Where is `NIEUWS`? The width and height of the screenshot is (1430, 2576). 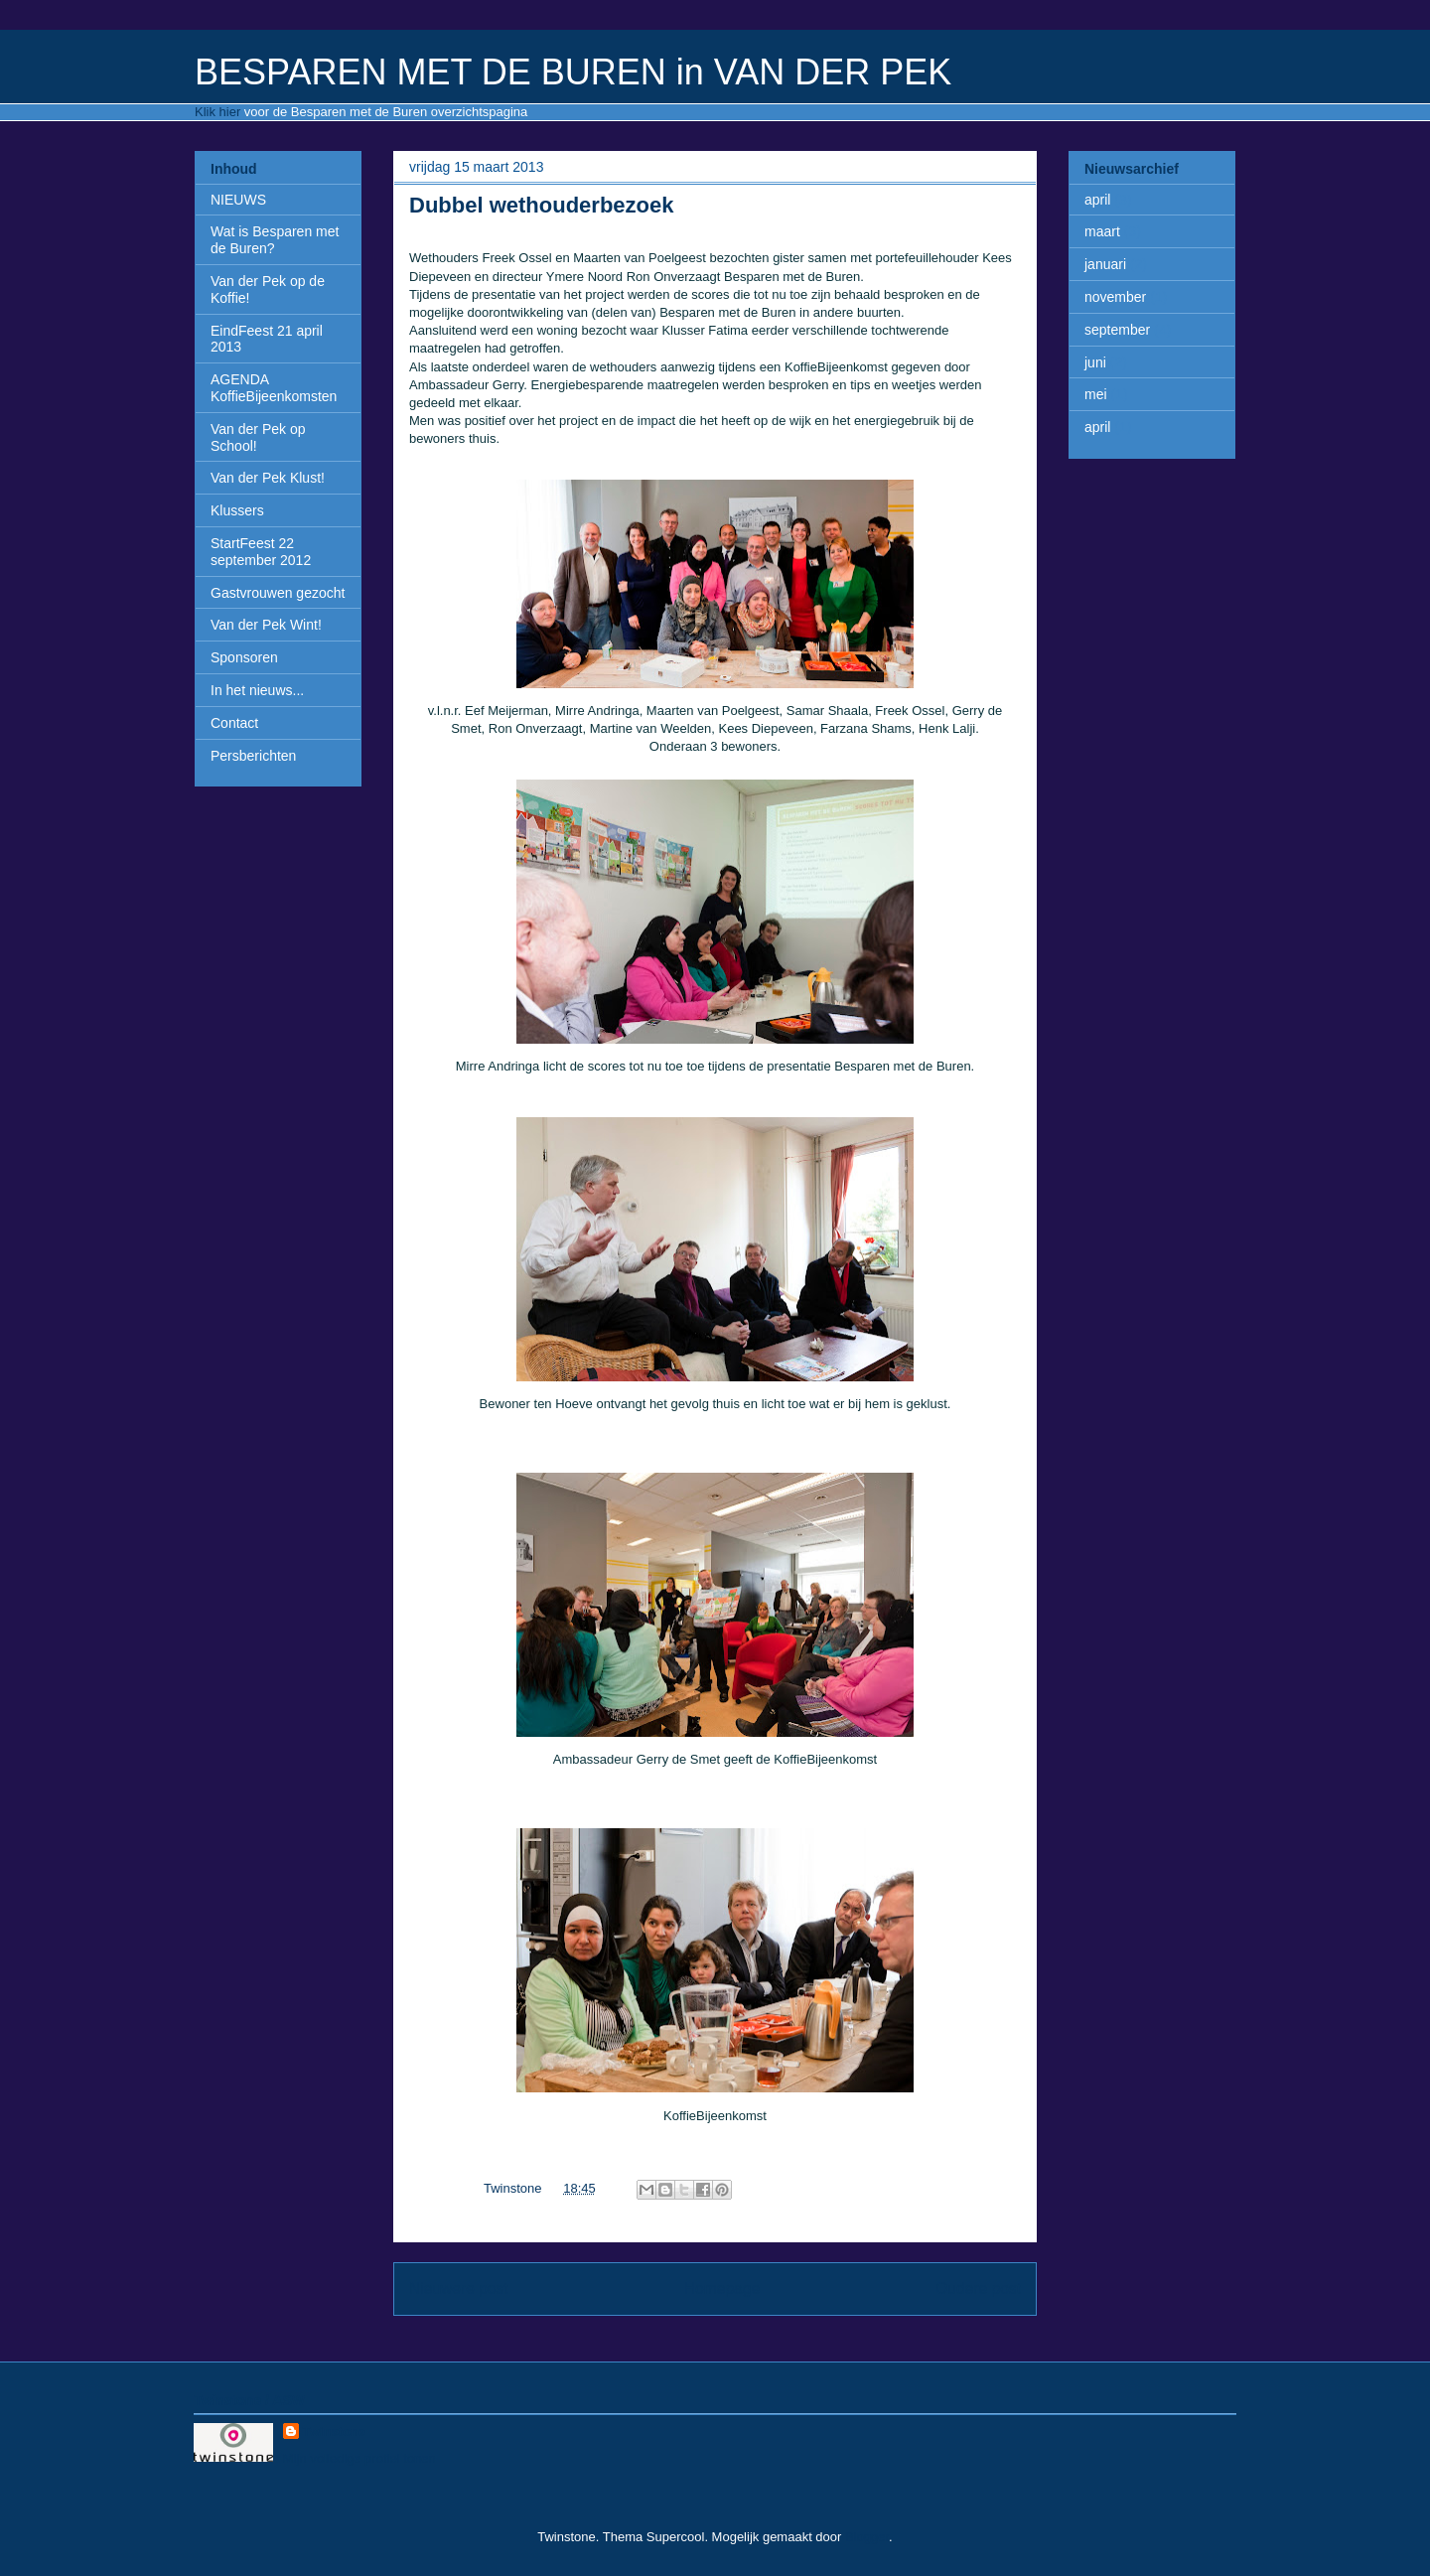
NIEUWS is located at coordinates (238, 200).